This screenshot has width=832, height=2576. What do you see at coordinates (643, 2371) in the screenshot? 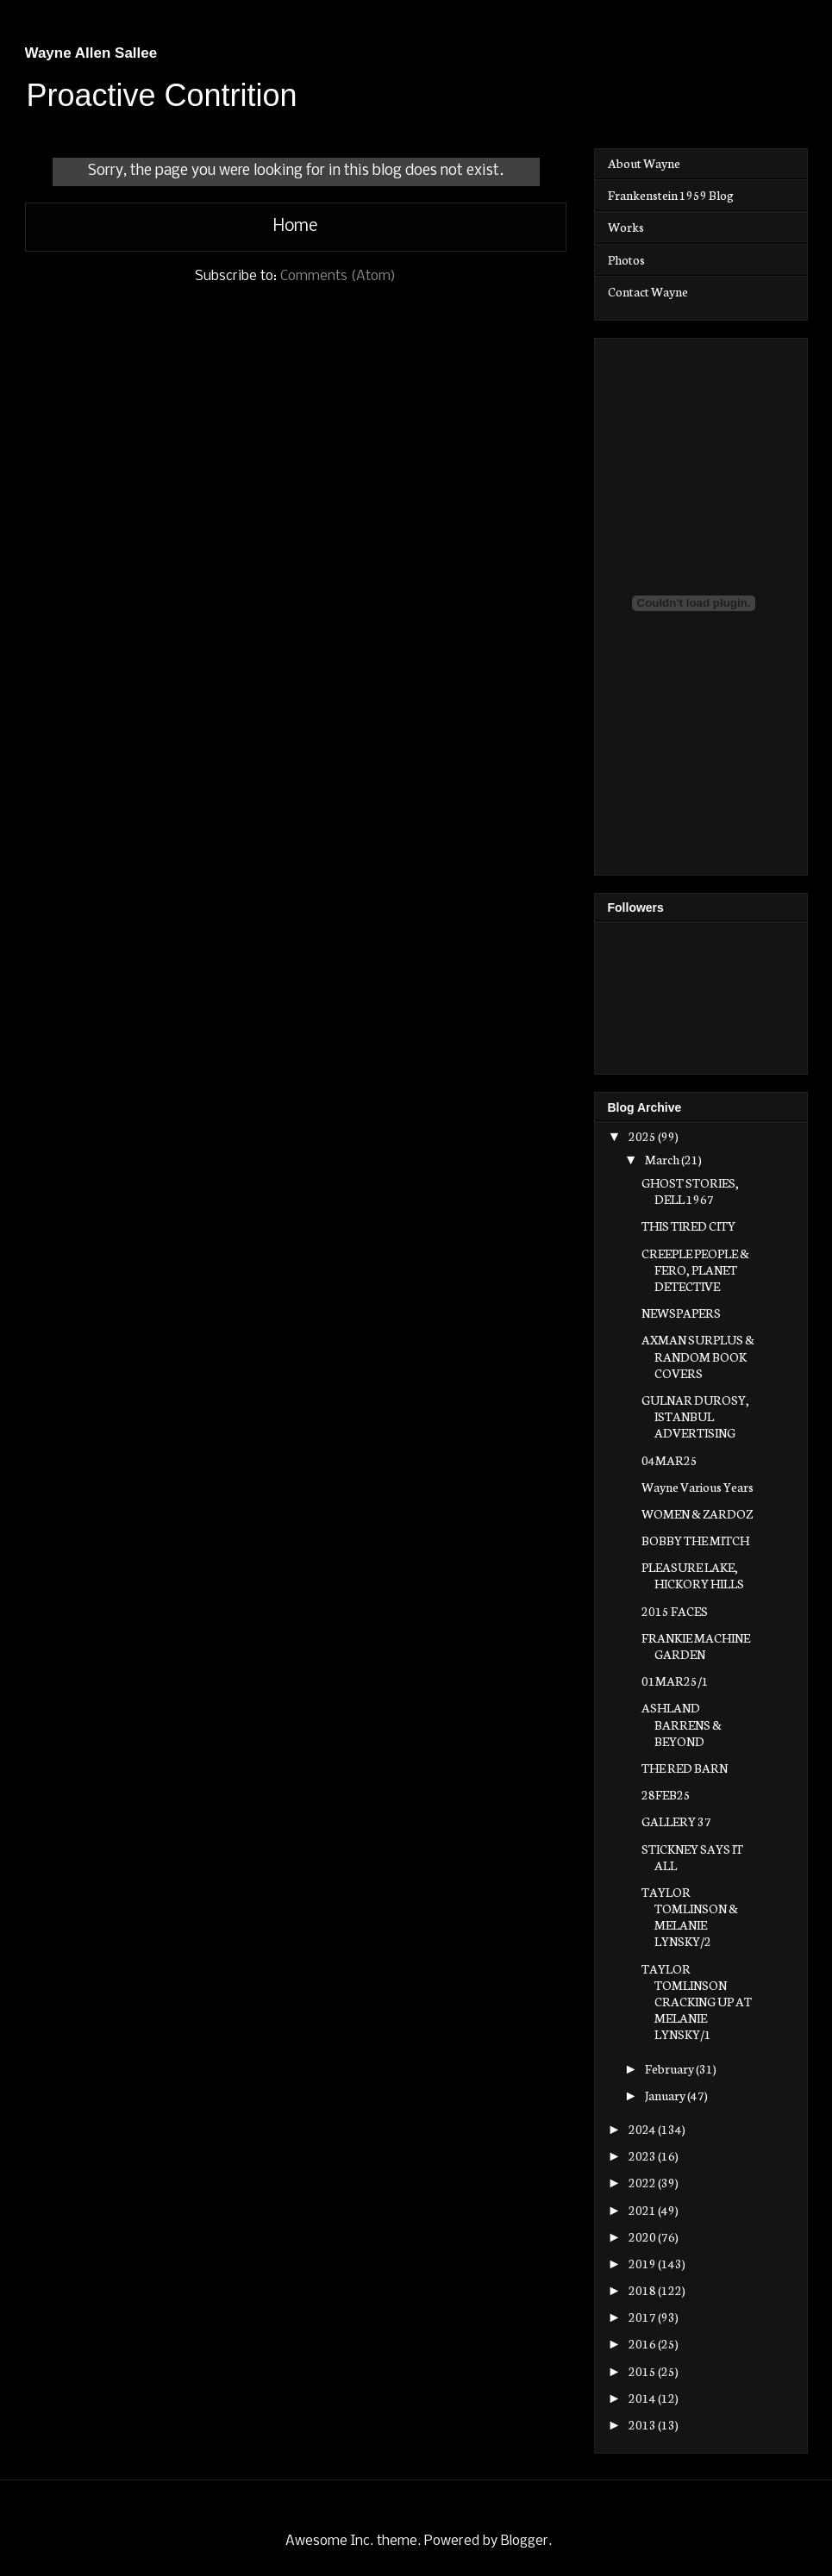
I see `2015` at bounding box center [643, 2371].